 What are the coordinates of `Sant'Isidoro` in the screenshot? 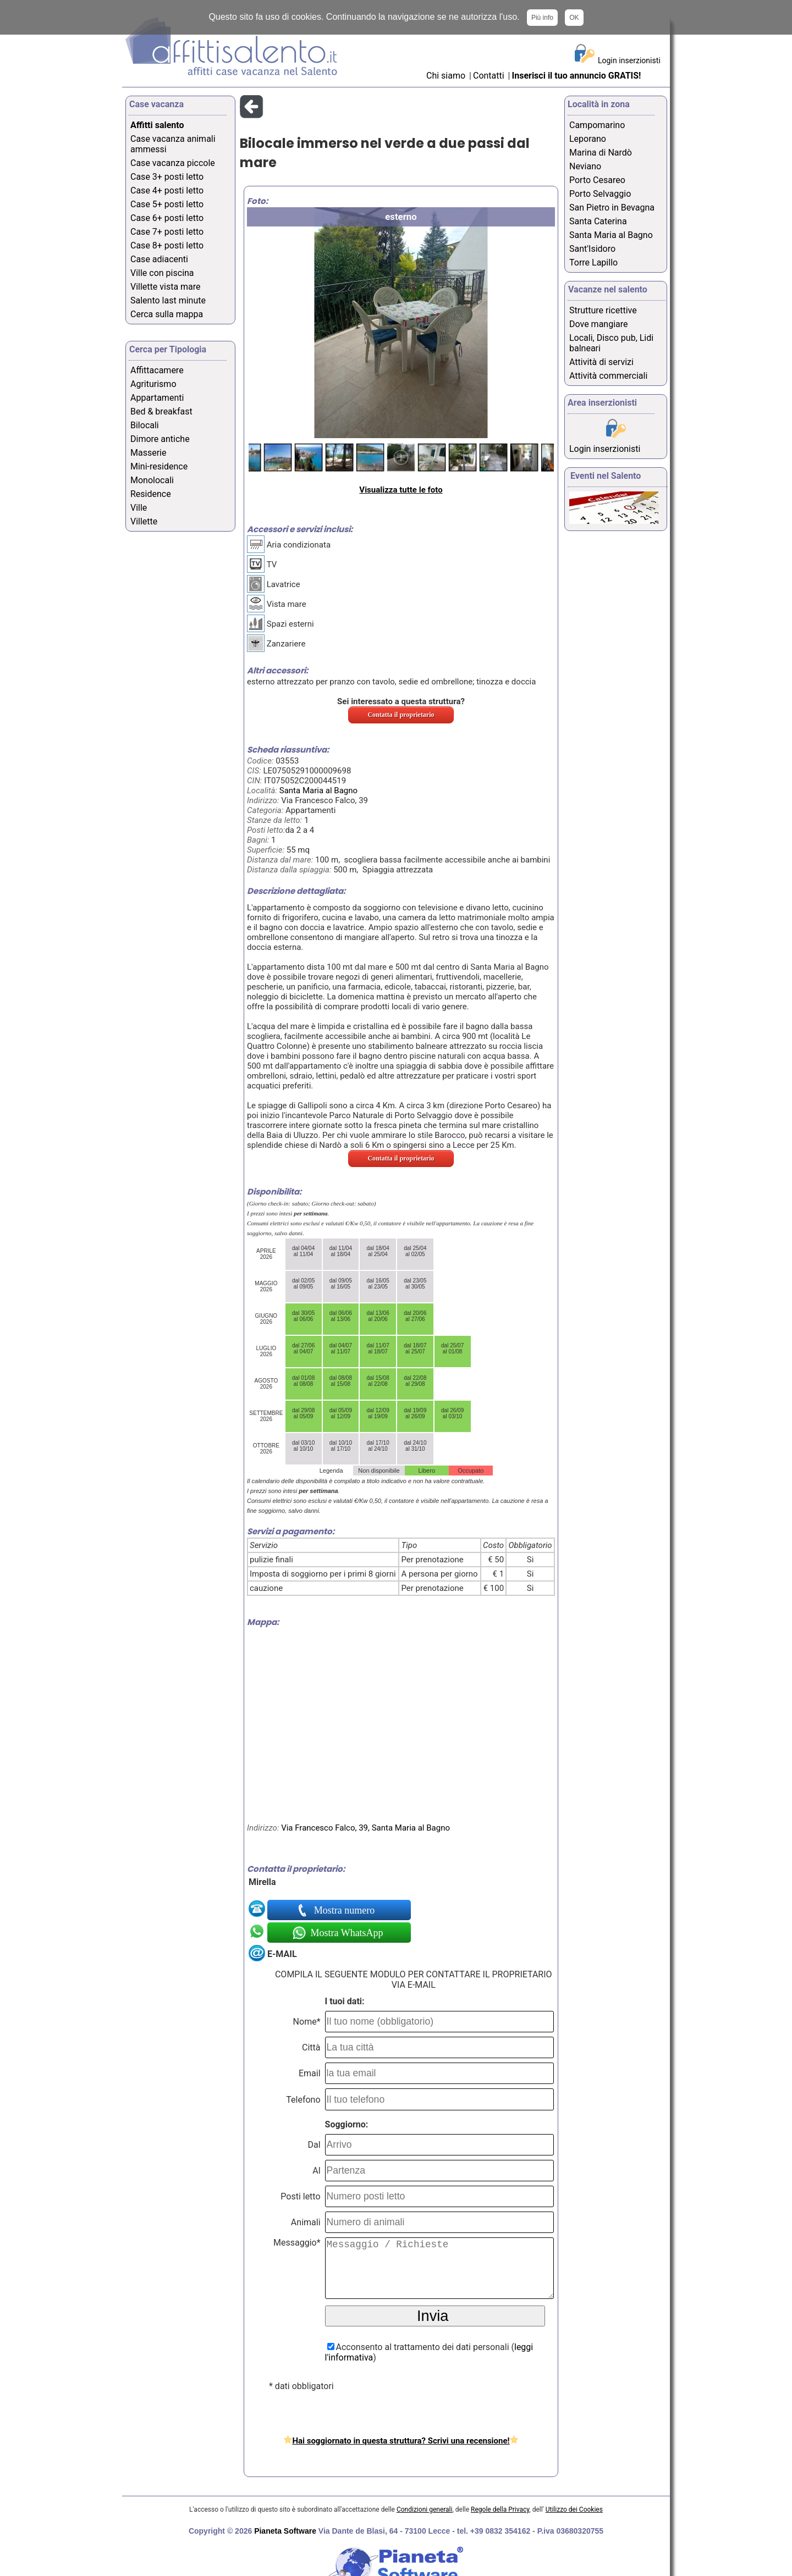 It's located at (592, 249).